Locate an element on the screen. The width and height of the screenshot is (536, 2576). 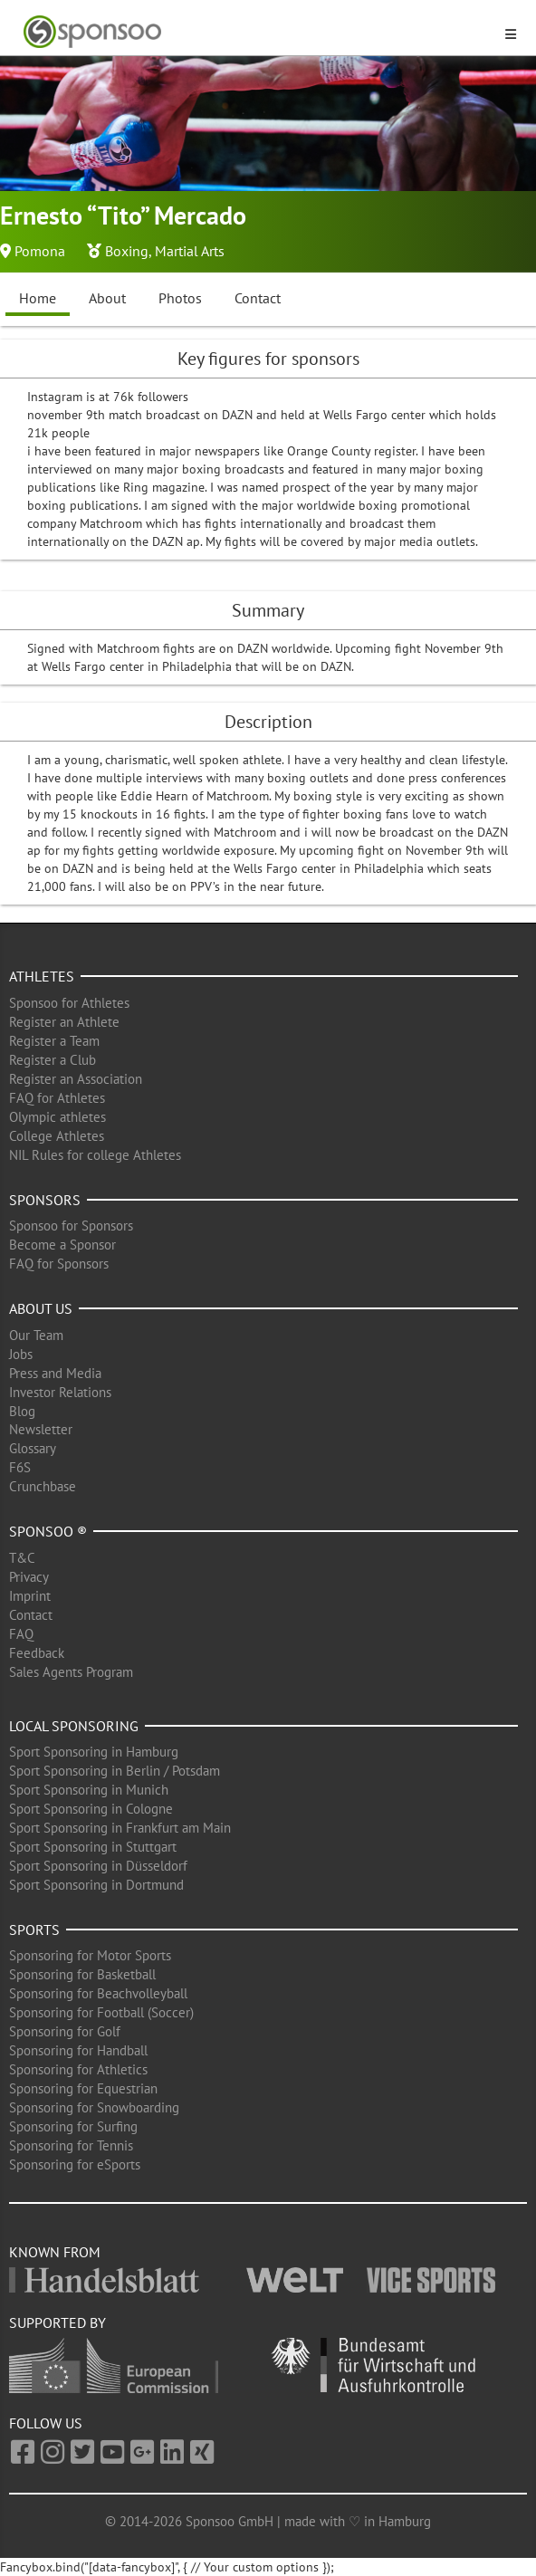
Sponsoo for Athletes is located at coordinates (69, 1002).